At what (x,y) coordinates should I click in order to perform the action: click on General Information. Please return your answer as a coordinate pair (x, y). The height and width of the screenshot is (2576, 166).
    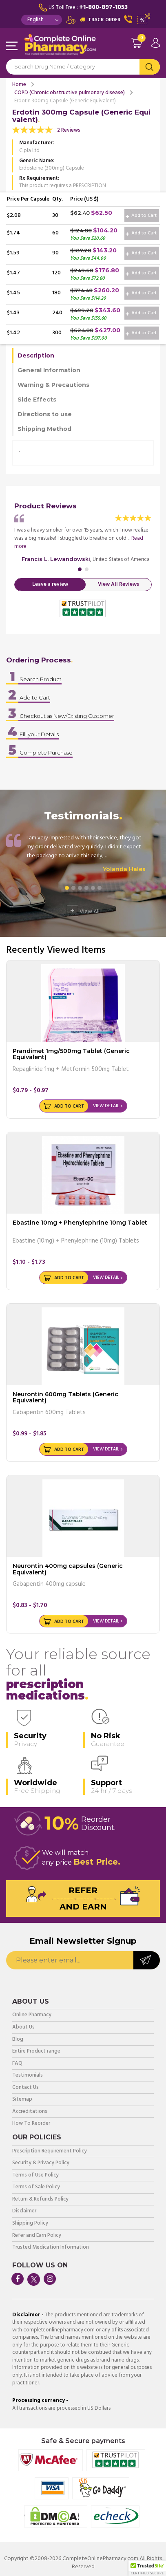
    Looking at the image, I should click on (49, 370).